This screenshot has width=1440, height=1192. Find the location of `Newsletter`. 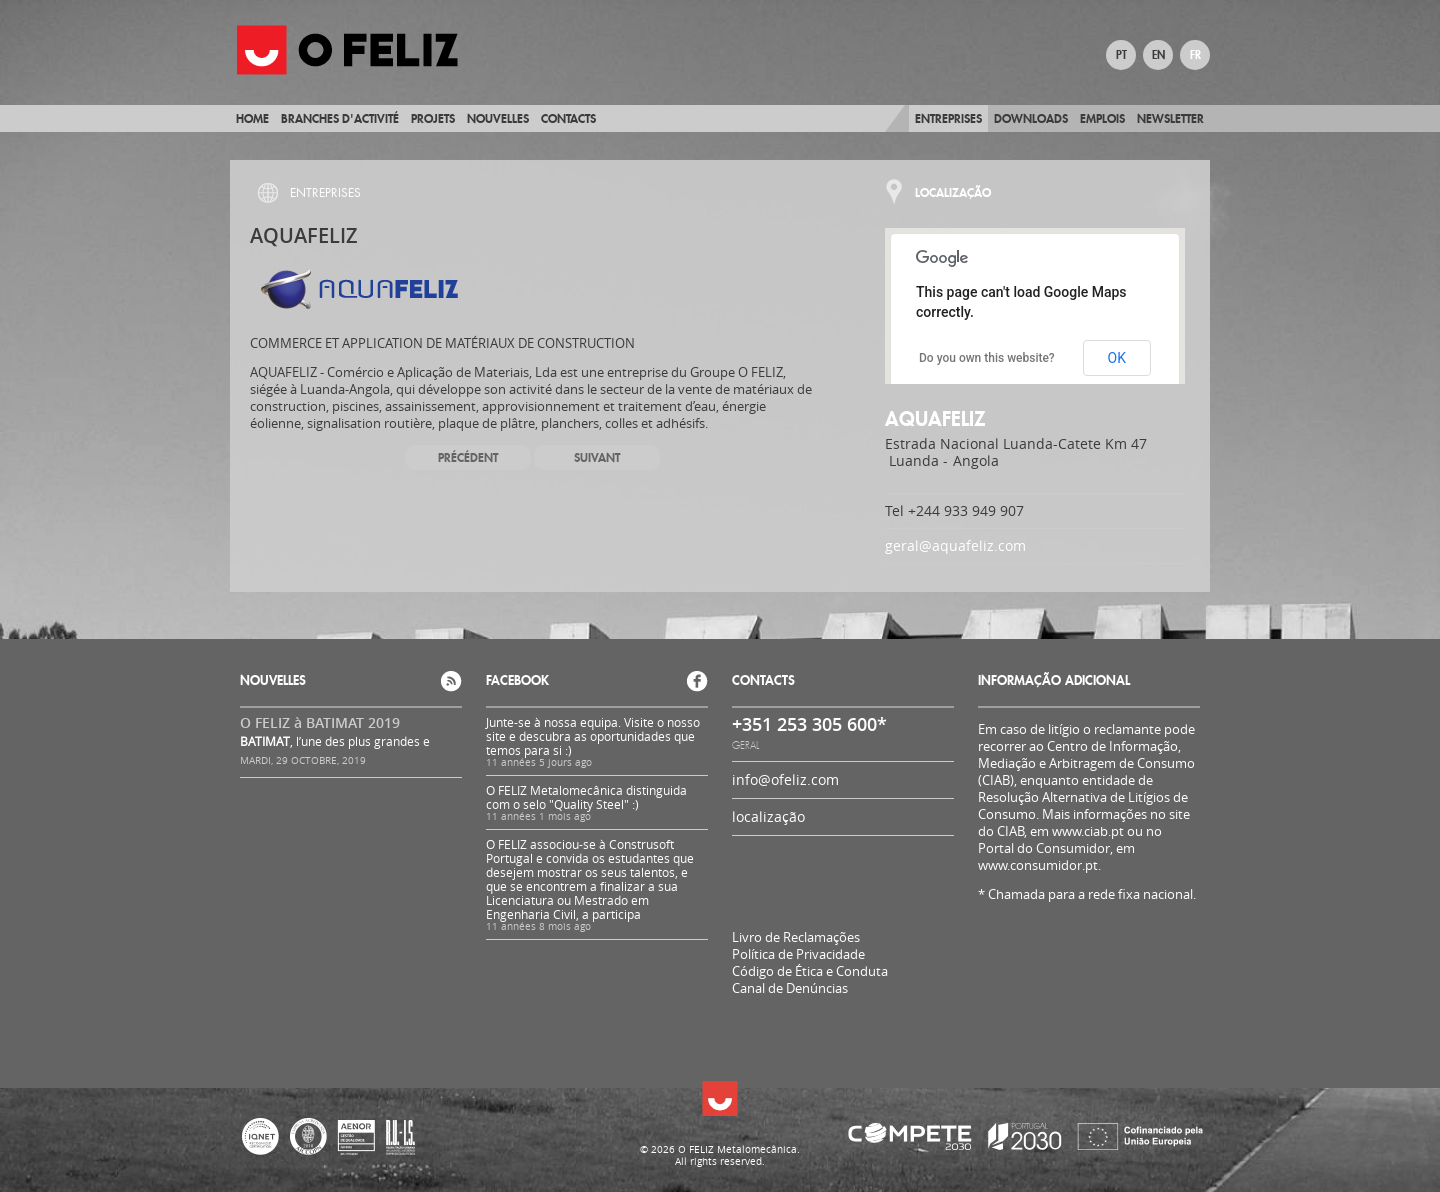

Newsletter is located at coordinates (1170, 118).